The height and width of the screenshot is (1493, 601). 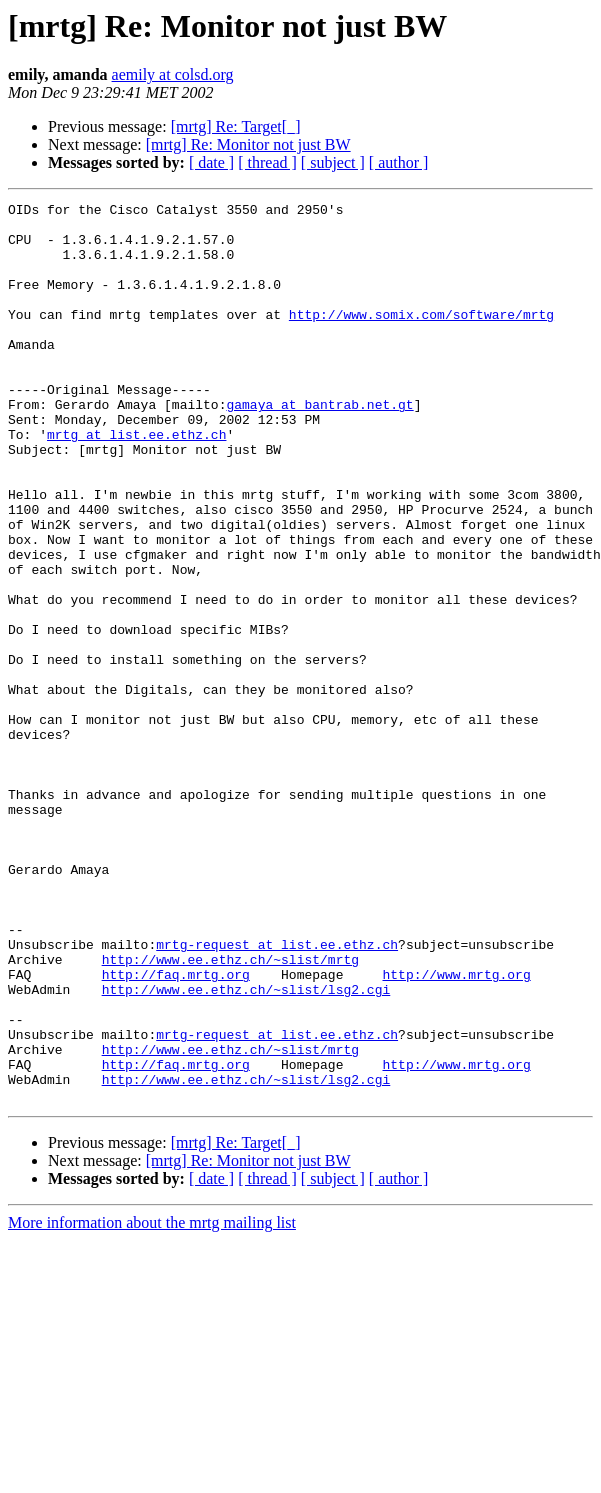 What do you see at coordinates (246, 1148) in the screenshot?
I see `http://www.ee.ethz.ch/~slist/lsg2.cgi` at bounding box center [246, 1148].